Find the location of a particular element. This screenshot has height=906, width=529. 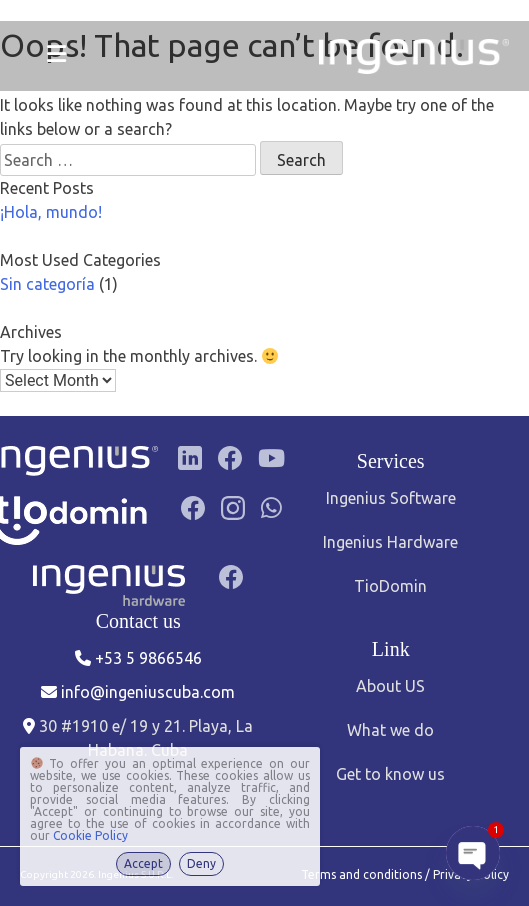

What we do is located at coordinates (390, 730).